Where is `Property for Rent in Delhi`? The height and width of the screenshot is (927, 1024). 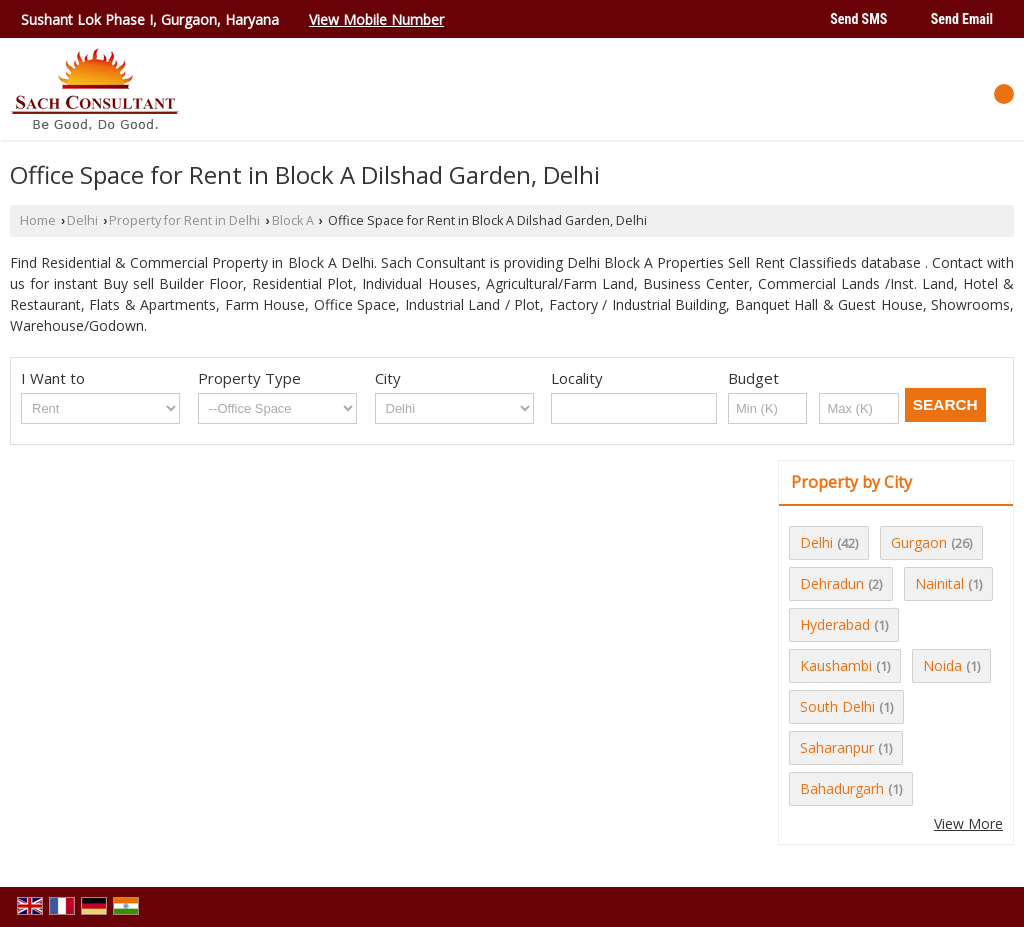 Property for Rent in Delhi is located at coordinates (184, 220).